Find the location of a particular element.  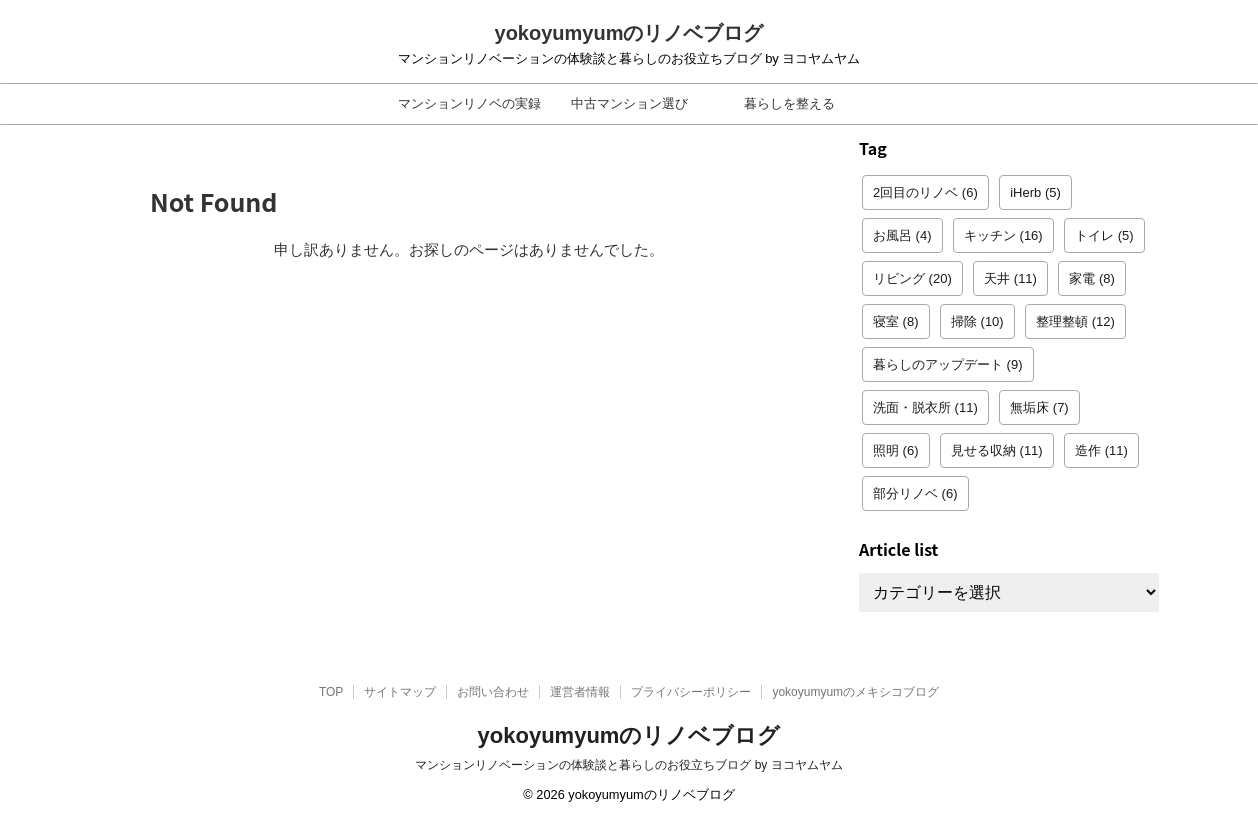

マンションリノベの実録 is located at coordinates (469, 103).